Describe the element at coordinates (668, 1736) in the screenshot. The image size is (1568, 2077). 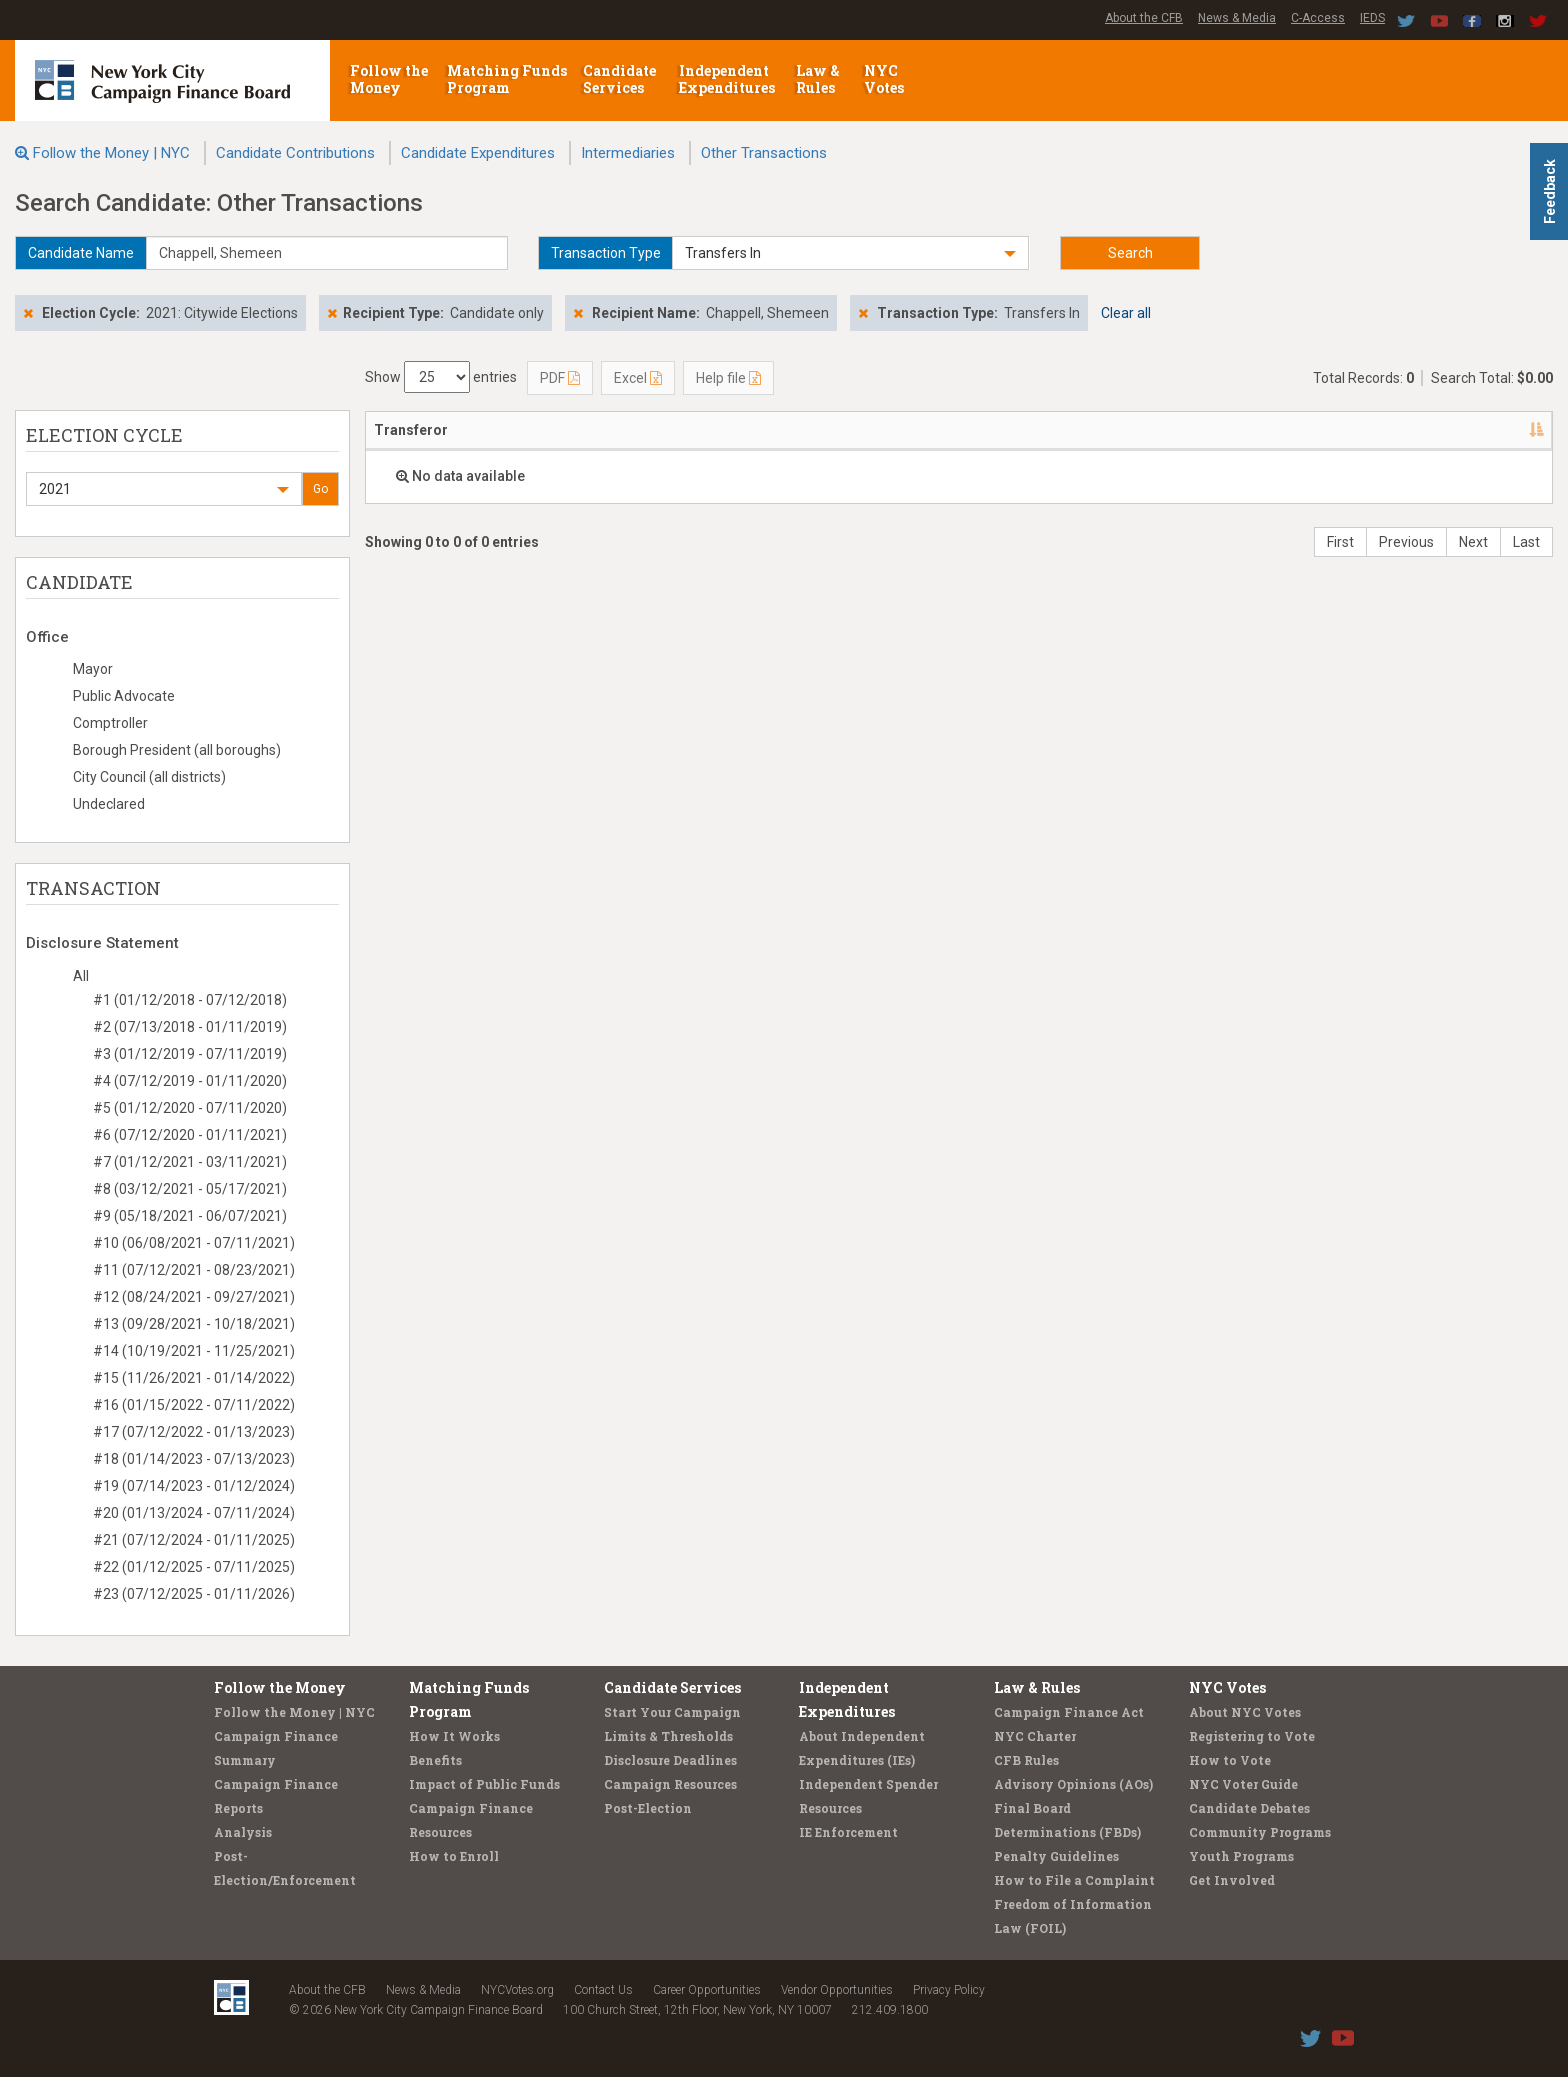
I see `Limits & Thresholds` at that location.